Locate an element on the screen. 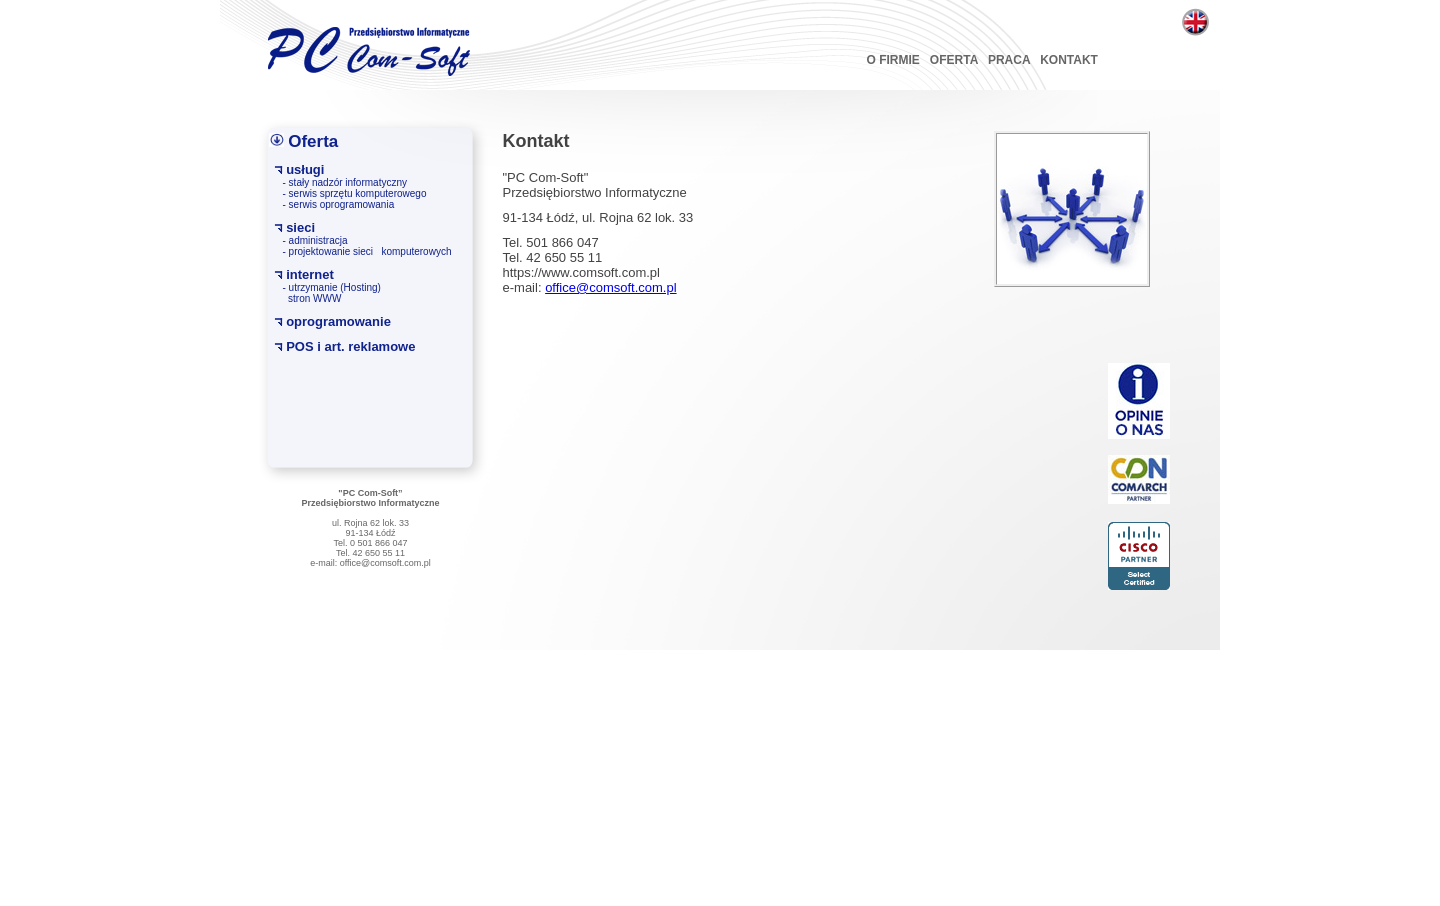 Image resolution: width=1440 pixels, height=906 pixels. - administracja is located at coordinates (315, 240).